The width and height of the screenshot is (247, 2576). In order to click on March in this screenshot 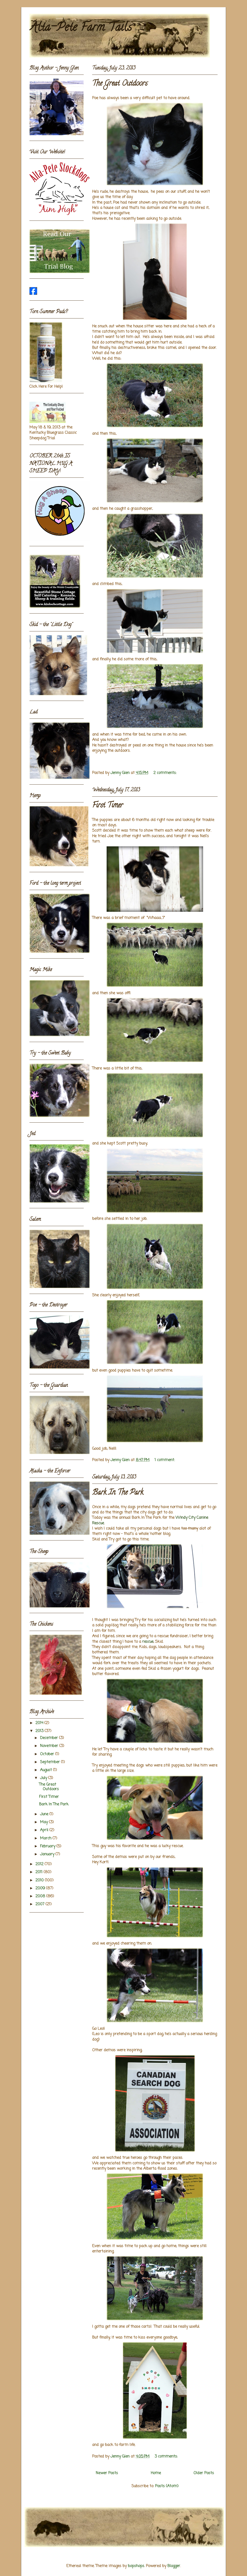, I will do `click(46, 1838)`.